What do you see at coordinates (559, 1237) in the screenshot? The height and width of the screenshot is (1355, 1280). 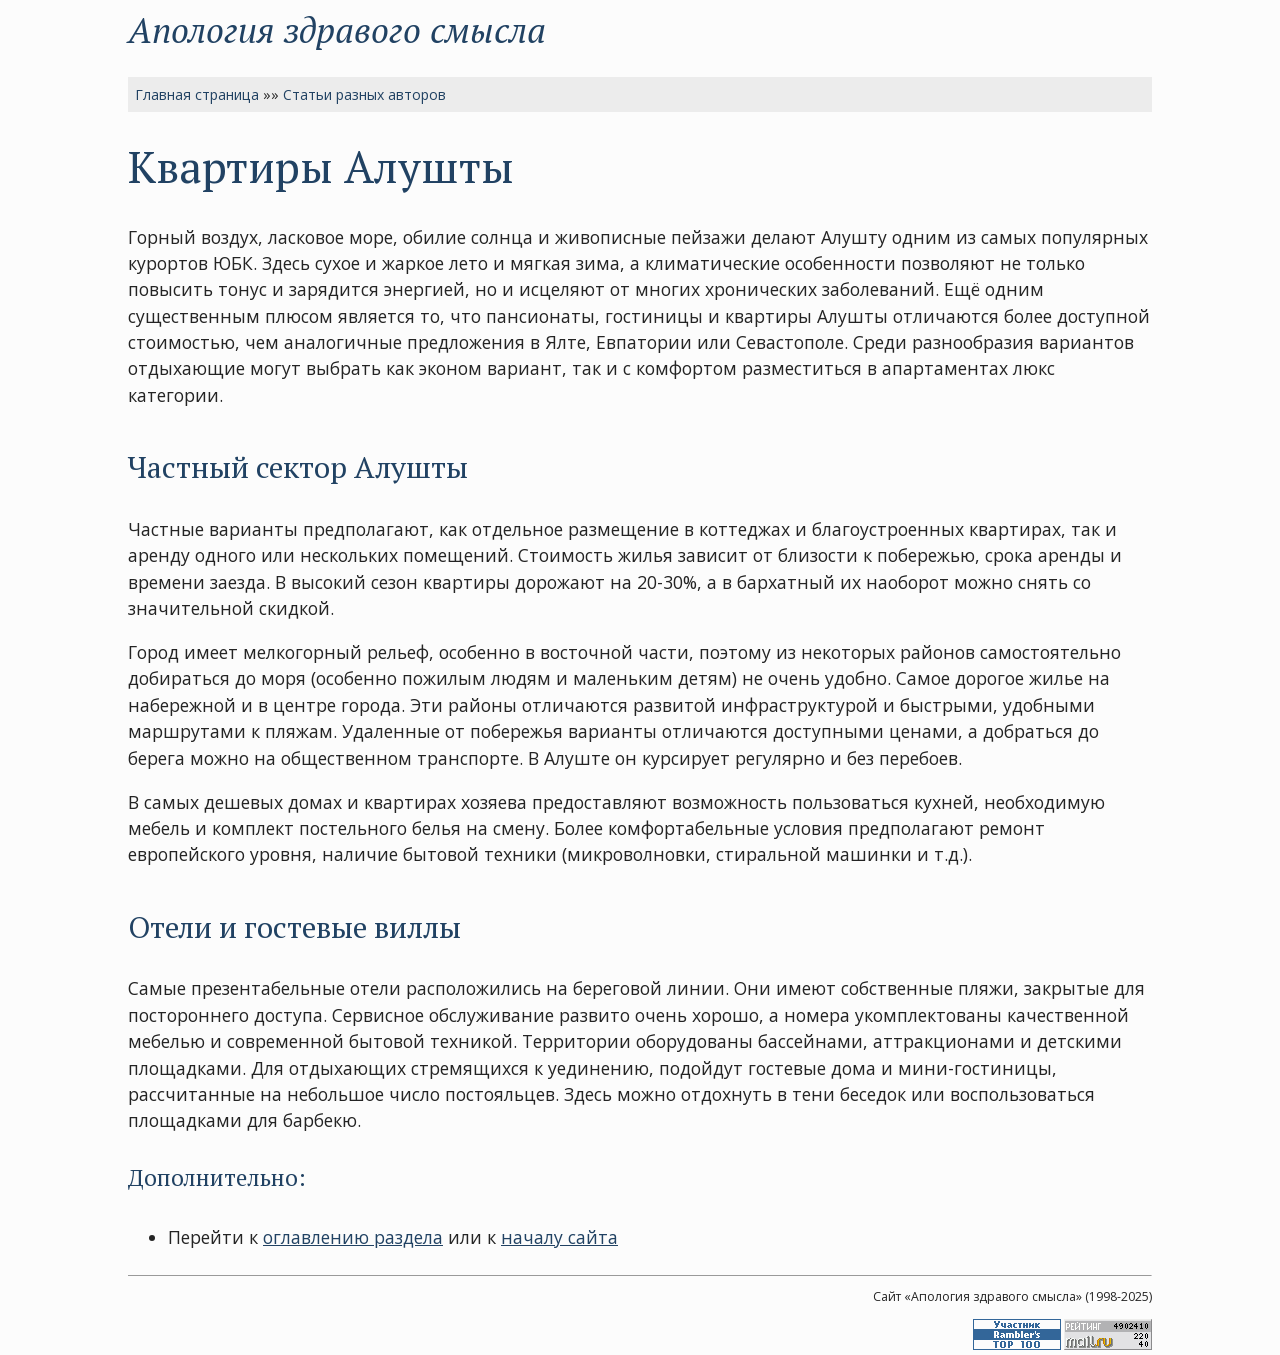 I see `началу сайта` at bounding box center [559, 1237].